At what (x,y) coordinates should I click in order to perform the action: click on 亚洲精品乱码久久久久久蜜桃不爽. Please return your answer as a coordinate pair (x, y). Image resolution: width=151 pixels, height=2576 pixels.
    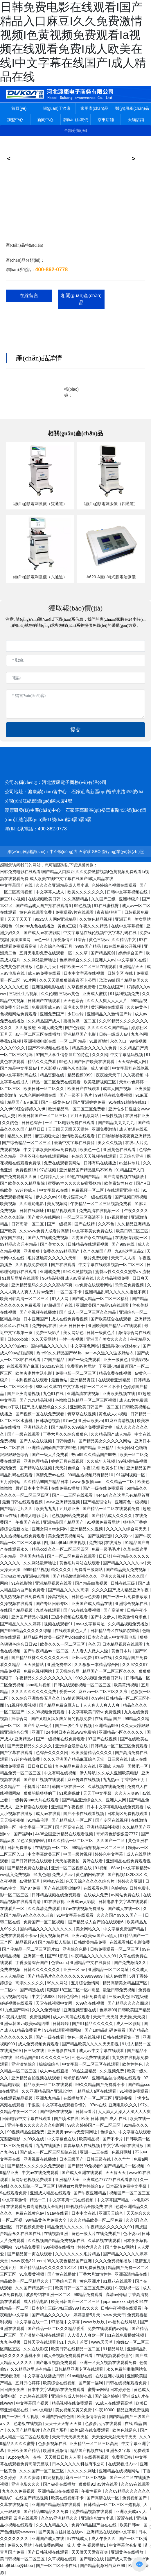
    Looking at the image, I should click on (42, 1285).